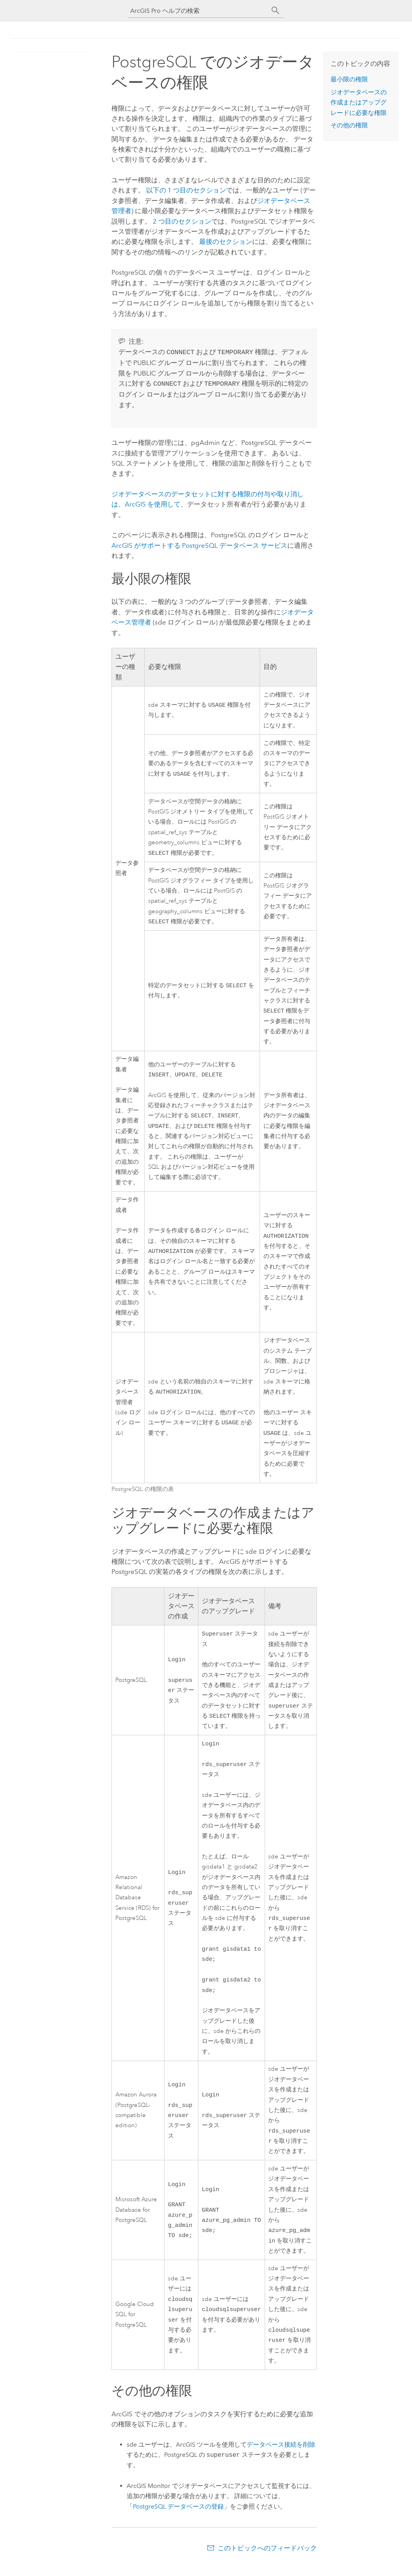 Image resolution: width=412 pixels, height=2576 pixels. Describe the element at coordinates (349, 125) in the screenshot. I see `その他の権限` at that location.